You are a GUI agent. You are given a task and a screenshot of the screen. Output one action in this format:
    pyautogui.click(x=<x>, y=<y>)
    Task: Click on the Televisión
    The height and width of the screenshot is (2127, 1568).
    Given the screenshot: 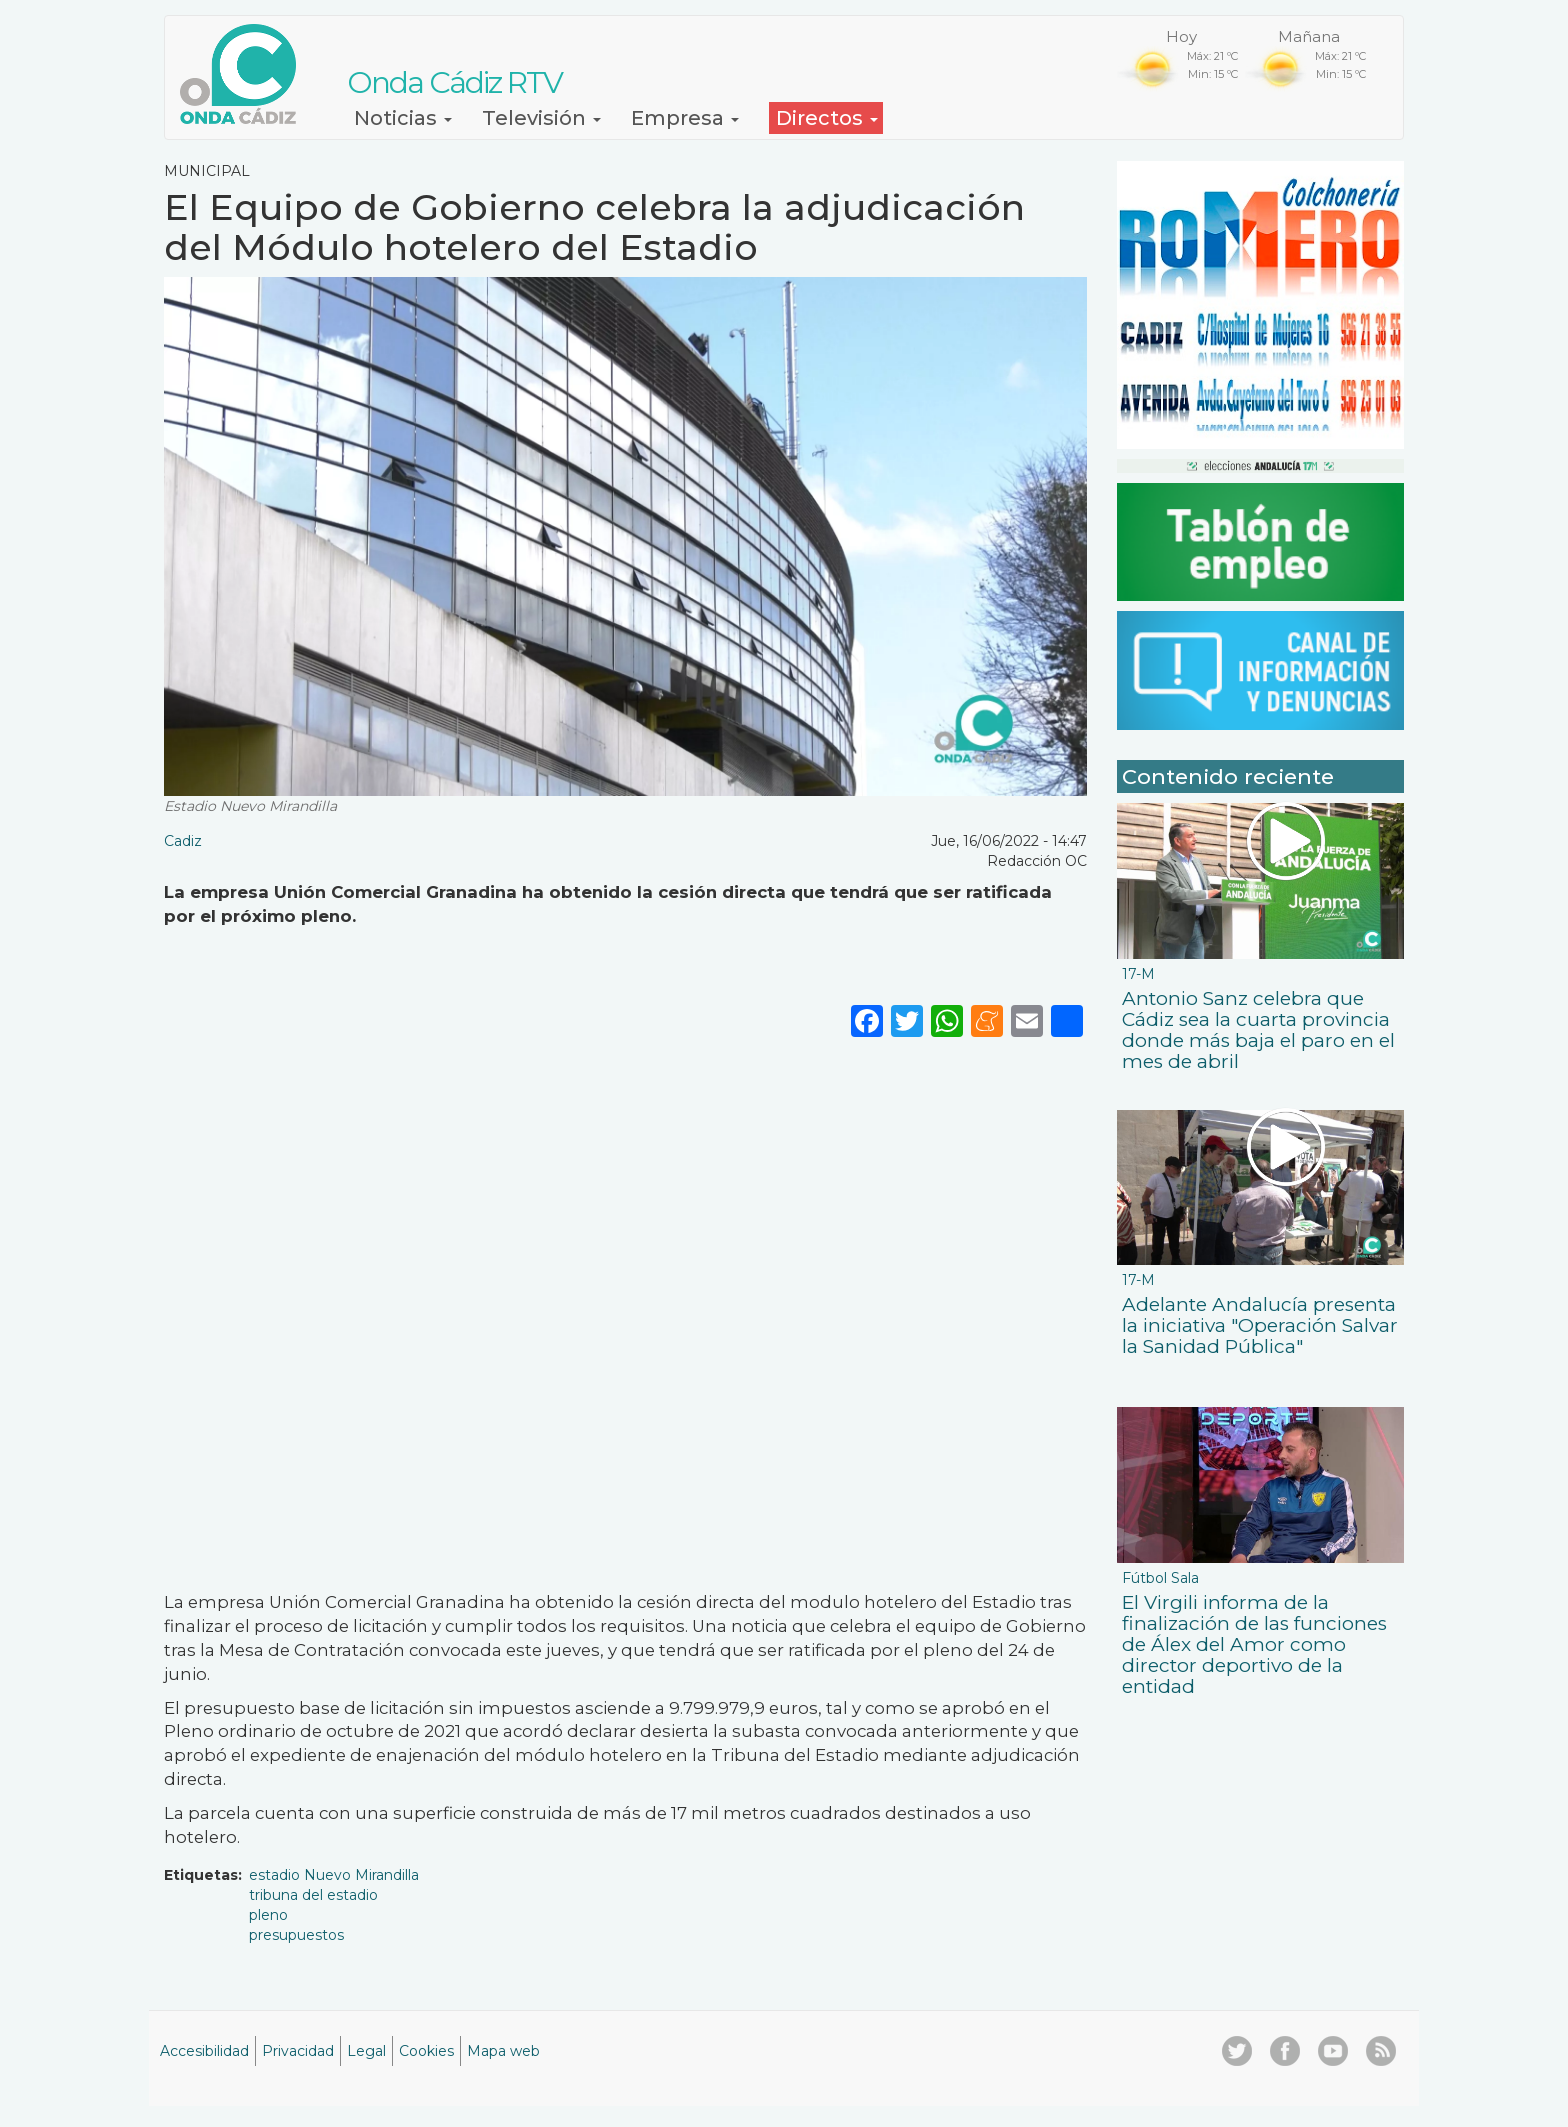 What is the action you would take?
    pyautogui.click(x=541, y=118)
    